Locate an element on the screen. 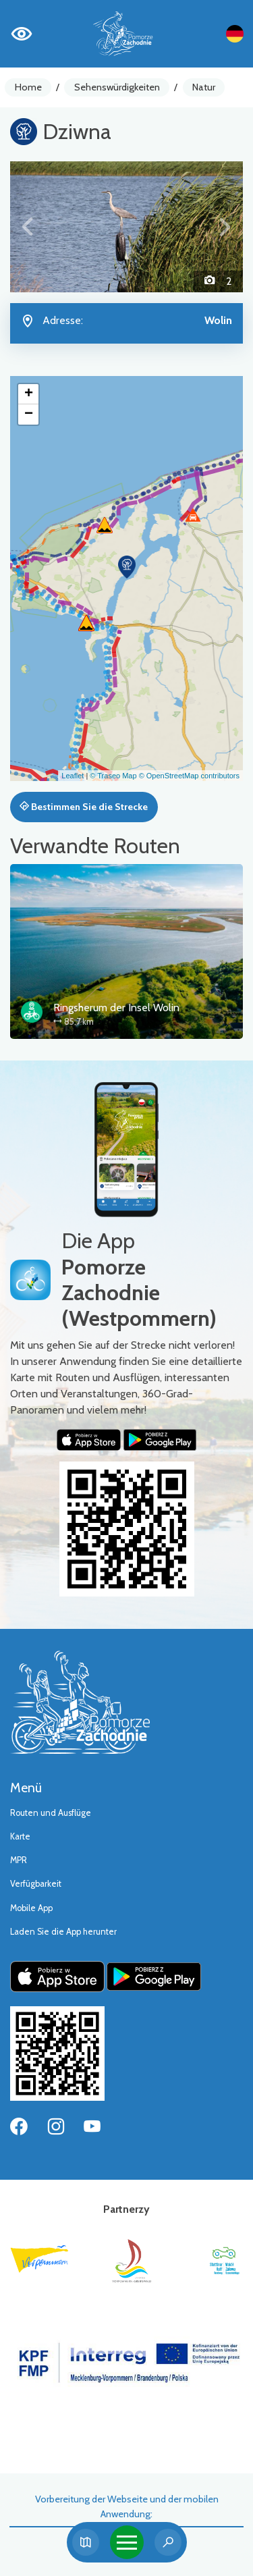 The height and width of the screenshot is (2576, 253). [button] is located at coordinates (27, 226).